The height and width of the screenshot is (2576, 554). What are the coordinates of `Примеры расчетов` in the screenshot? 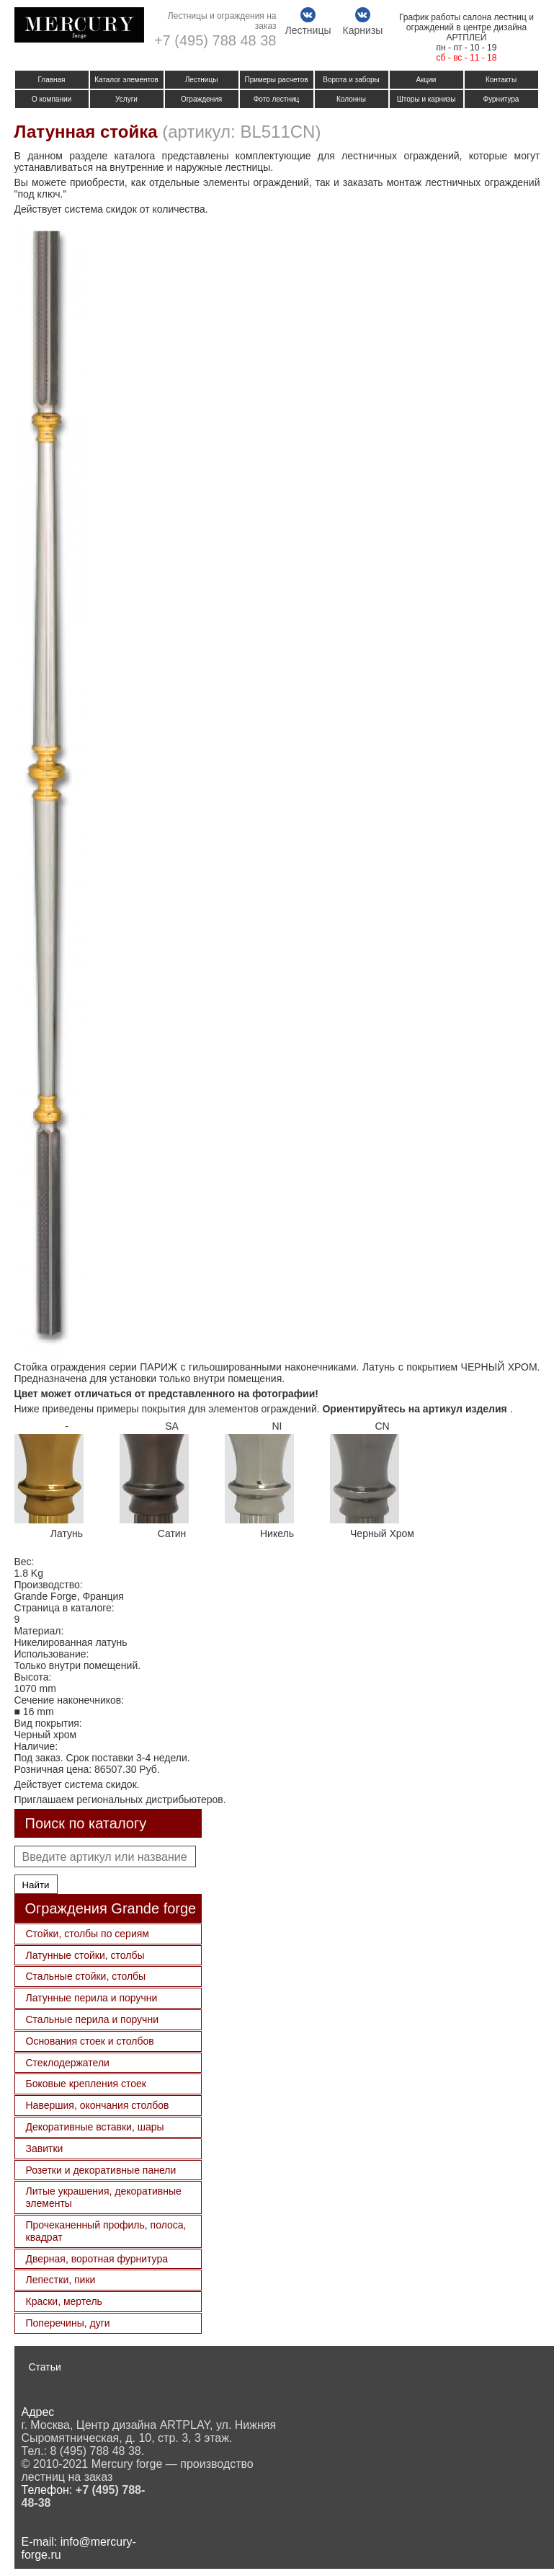 It's located at (276, 80).